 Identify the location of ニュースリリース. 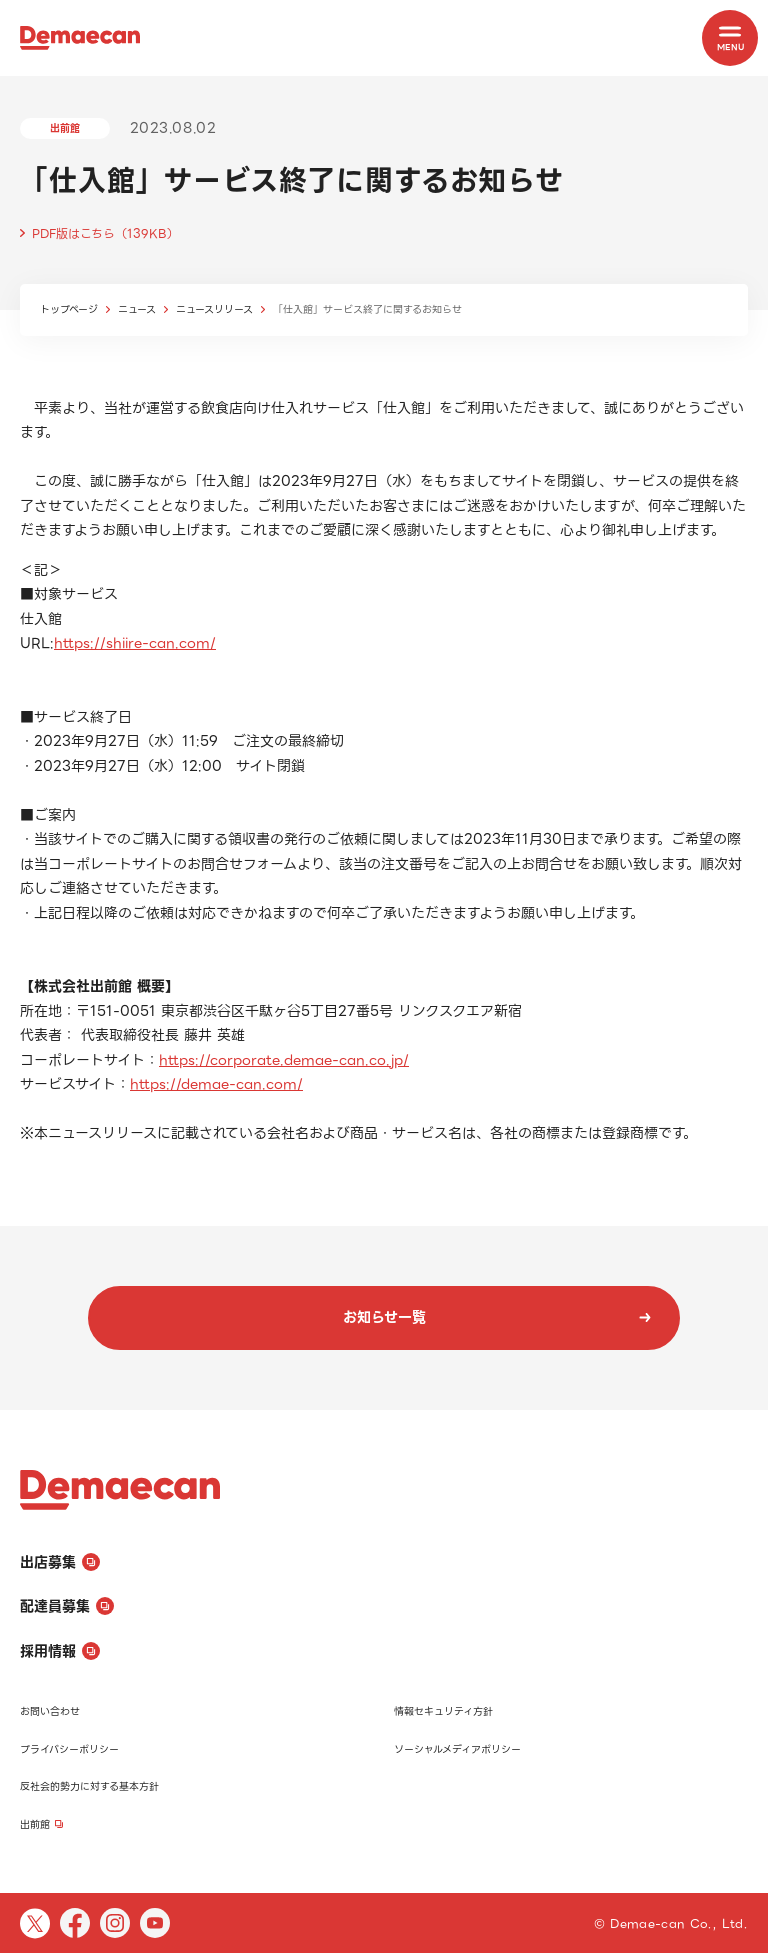
(214, 309).